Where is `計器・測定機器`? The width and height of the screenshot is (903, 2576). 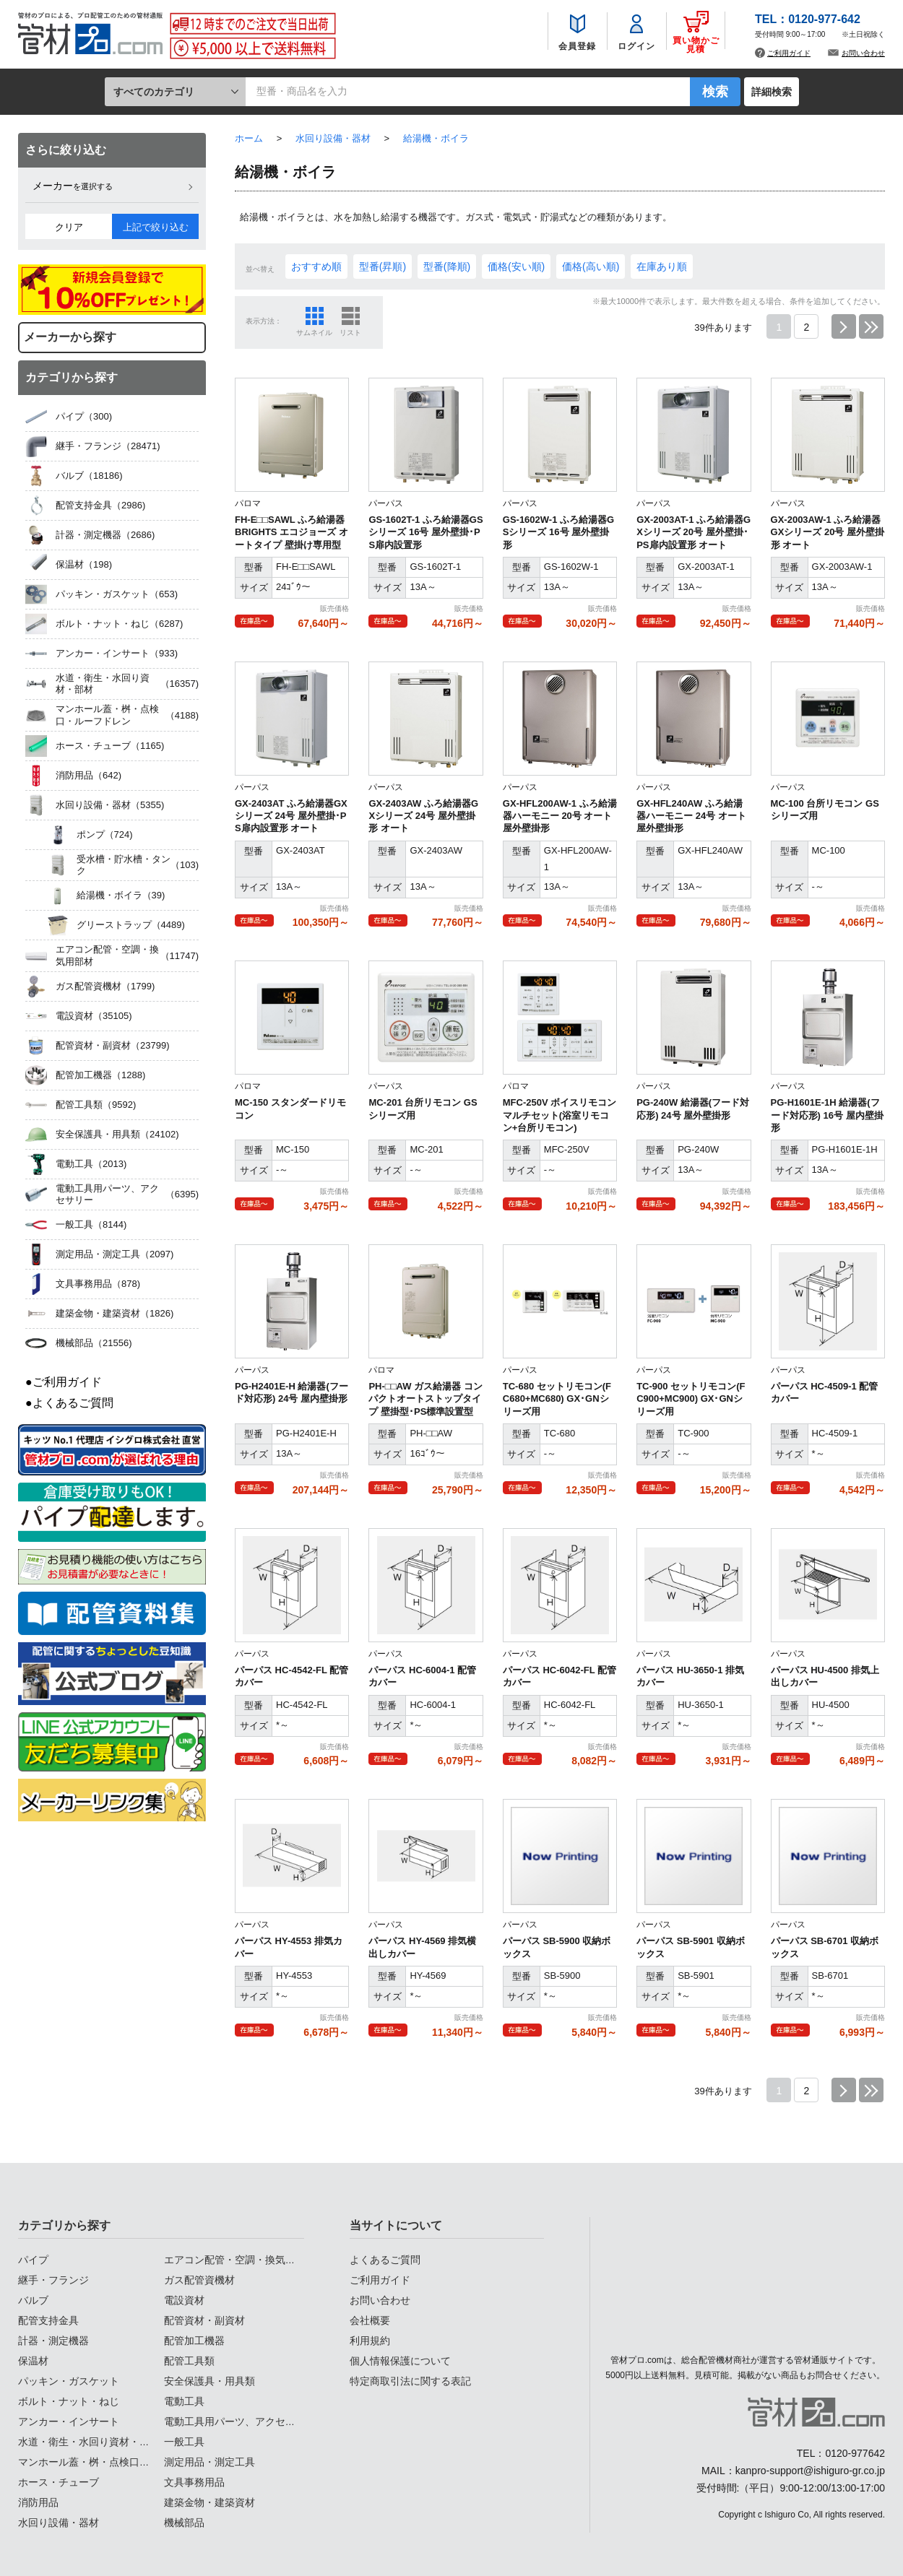 計器・測定機器 is located at coordinates (53, 2340).